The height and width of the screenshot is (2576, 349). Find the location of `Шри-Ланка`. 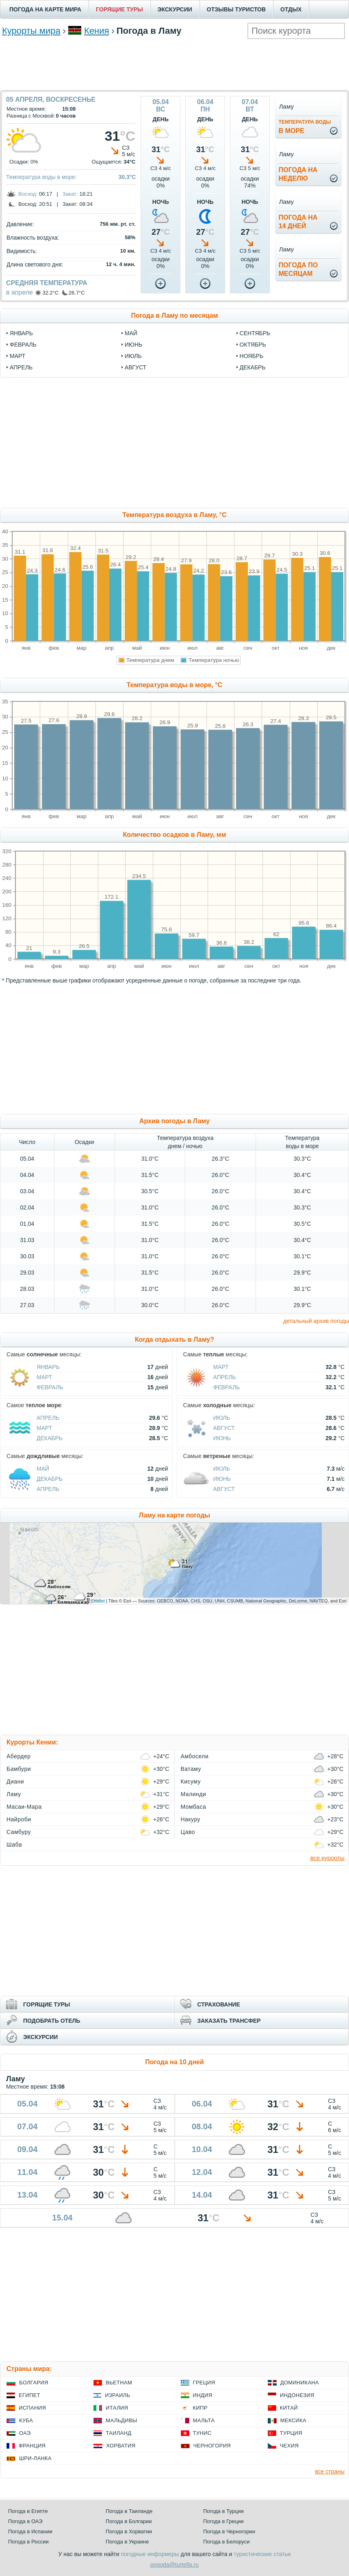

Шри-Ланка is located at coordinates (35, 2458).